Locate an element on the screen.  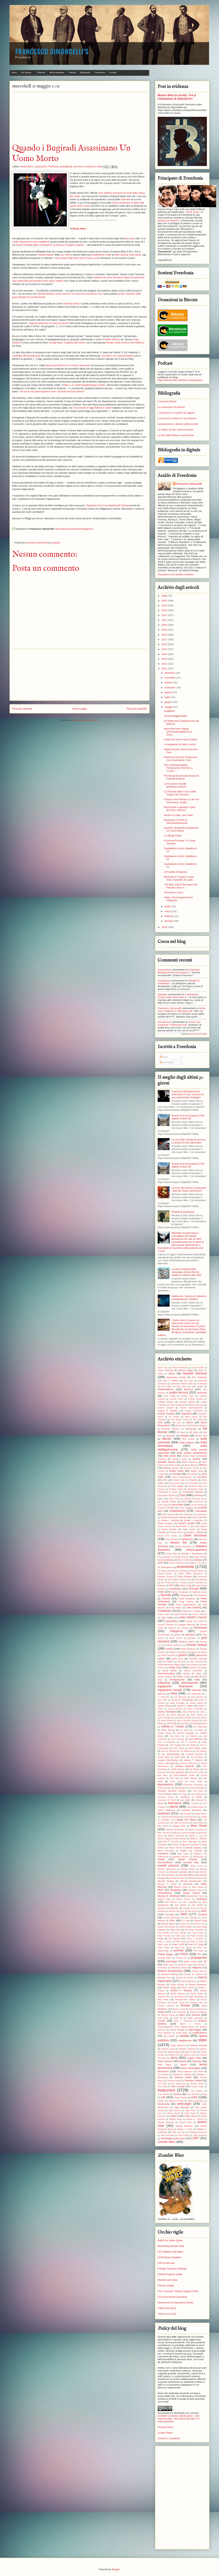
Ed Bogus is located at coordinates (162, 1571).